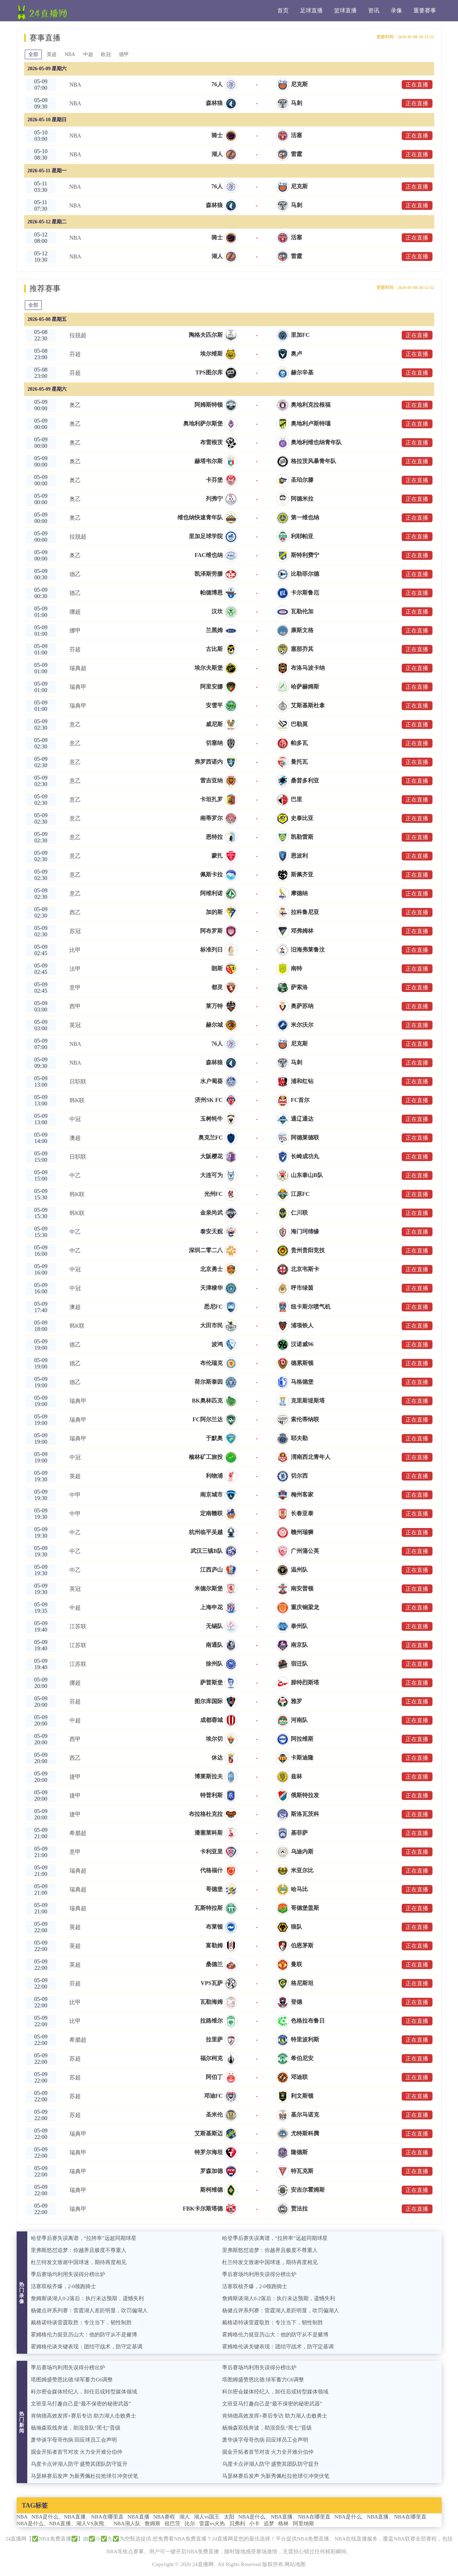 The height and width of the screenshot is (2576, 458). Describe the element at coordinates (373, 10) in the screenshot. I see `资讯` at that location.